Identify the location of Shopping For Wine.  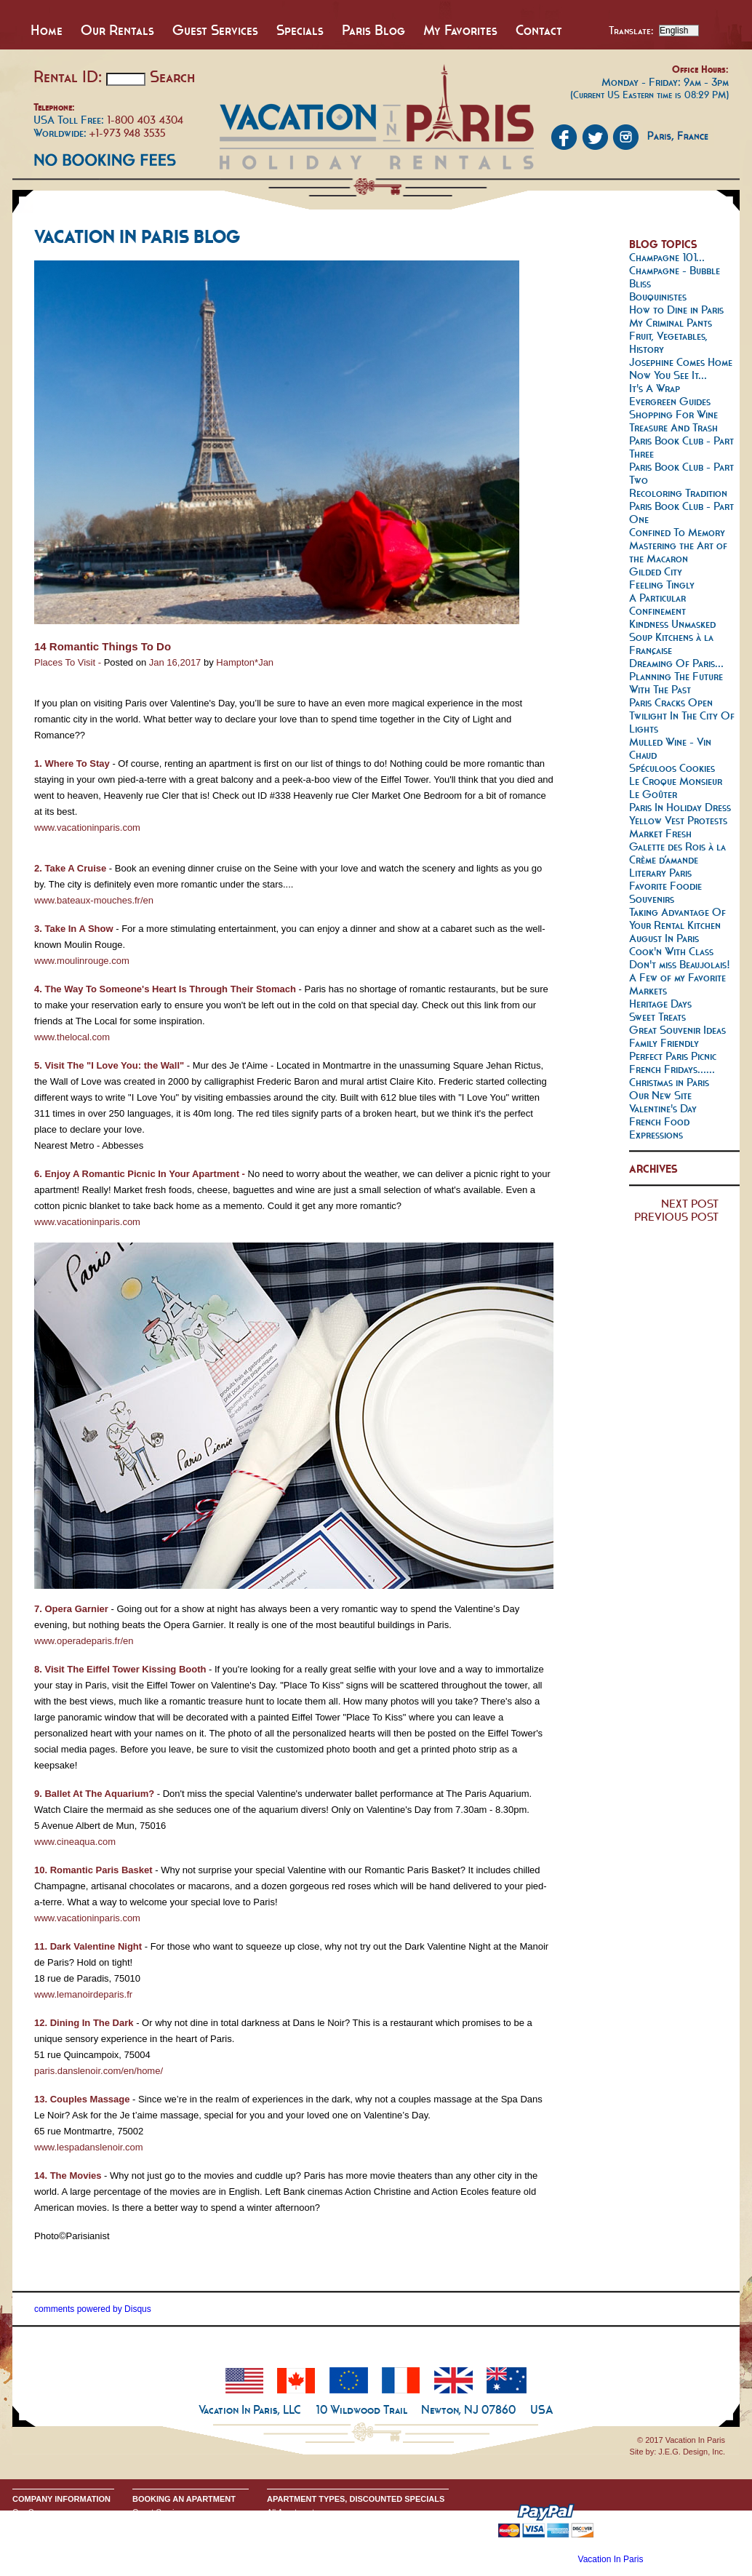
(673, 414).